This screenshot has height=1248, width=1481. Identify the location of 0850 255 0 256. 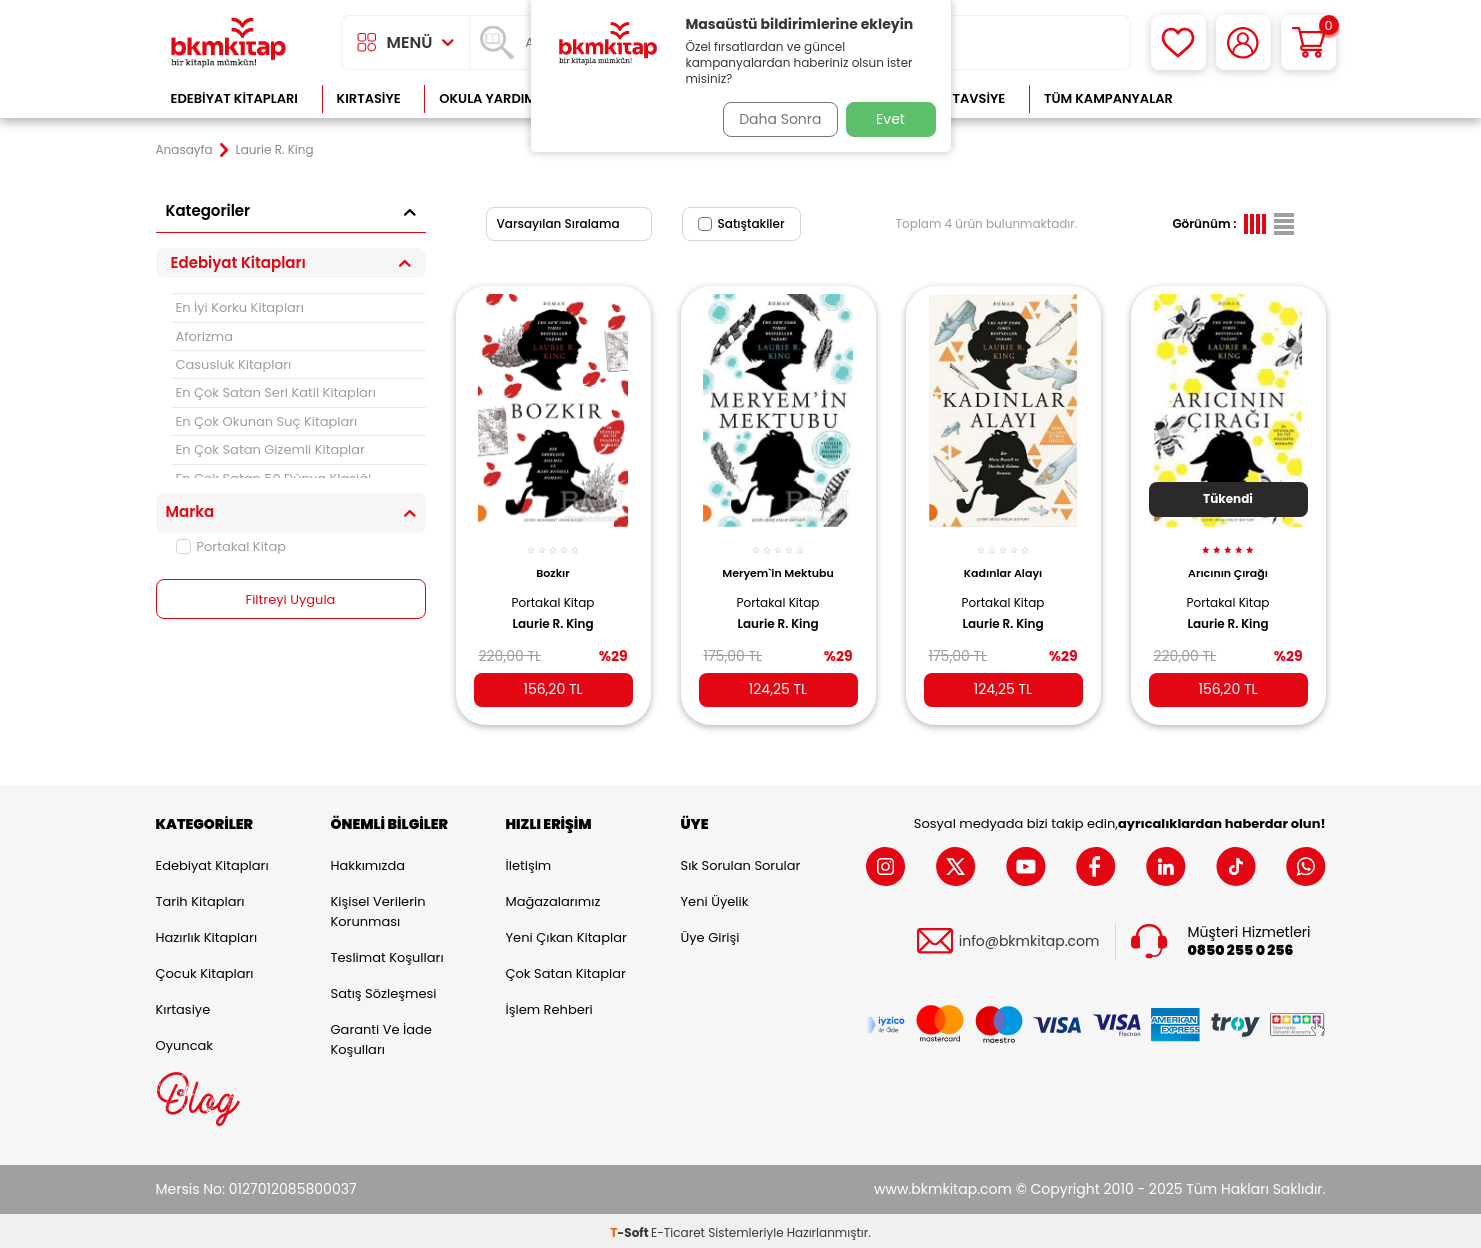
(1241, 946).